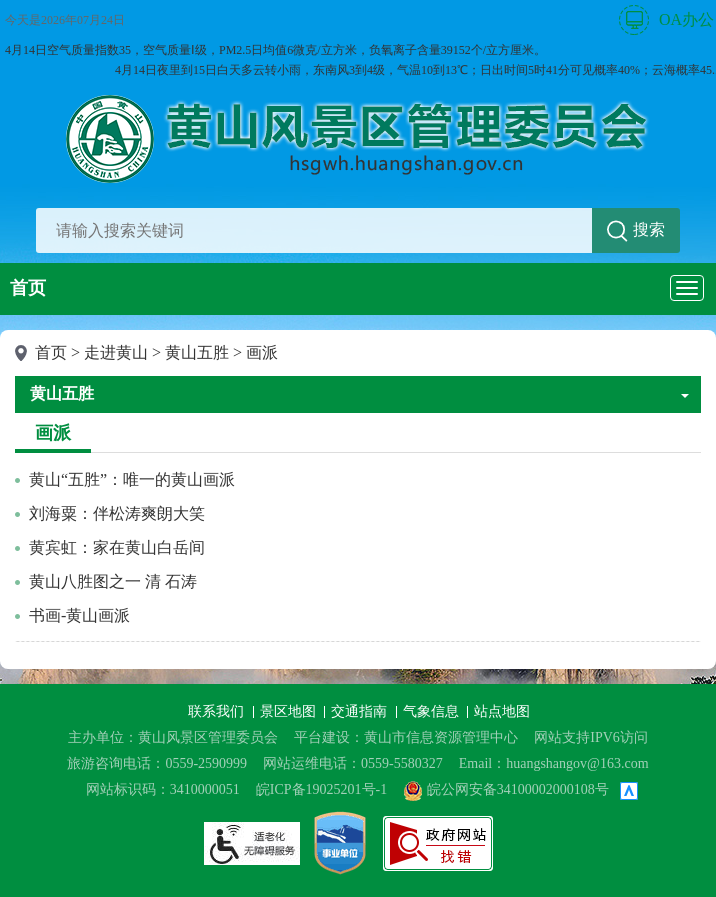 The image size is (716, 897). What do you see at coordinates (218, 711) in the screenshot?
I see `联系我们` at bounding box center [218, 711].